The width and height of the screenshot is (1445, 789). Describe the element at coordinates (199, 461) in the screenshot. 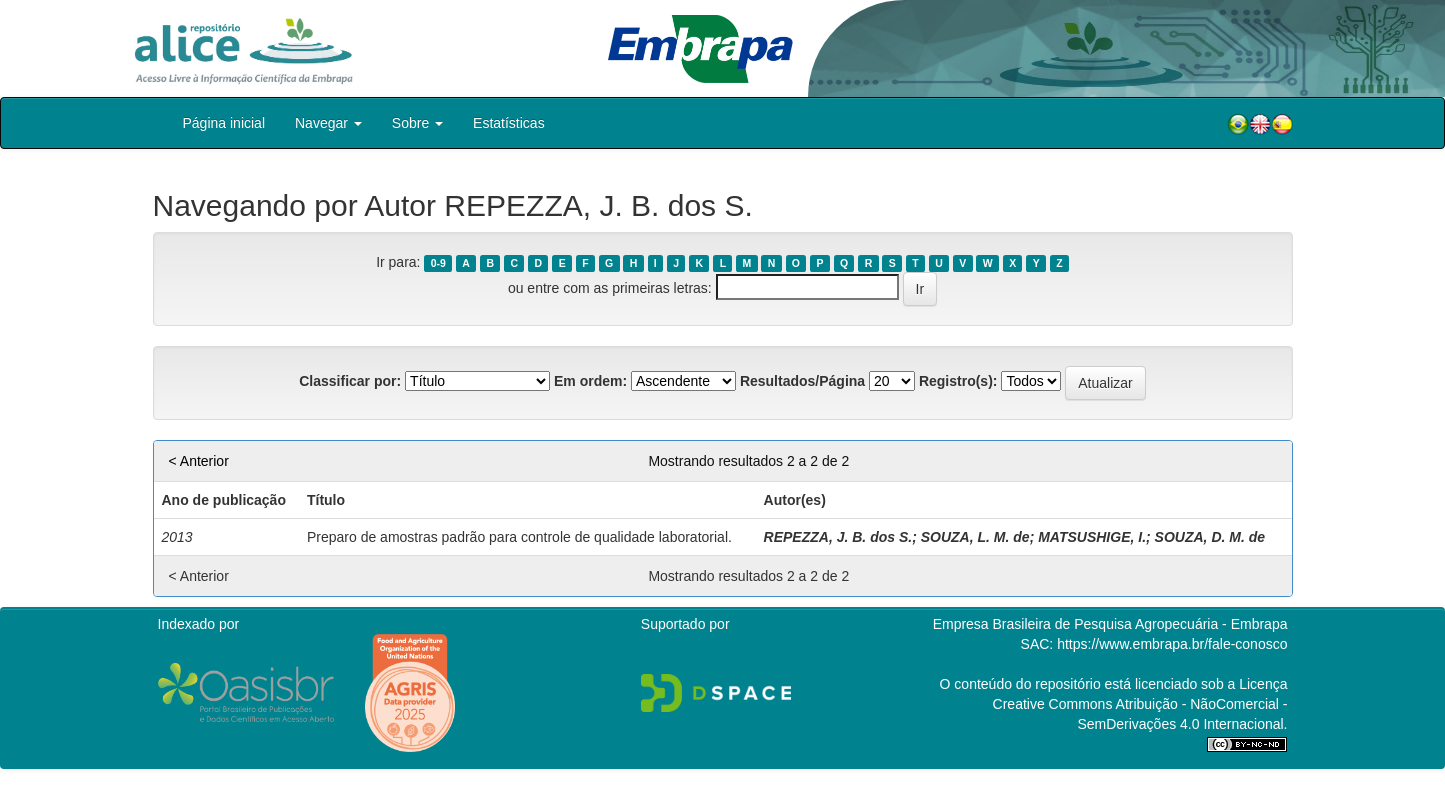

I see `< Anterior` at that location.